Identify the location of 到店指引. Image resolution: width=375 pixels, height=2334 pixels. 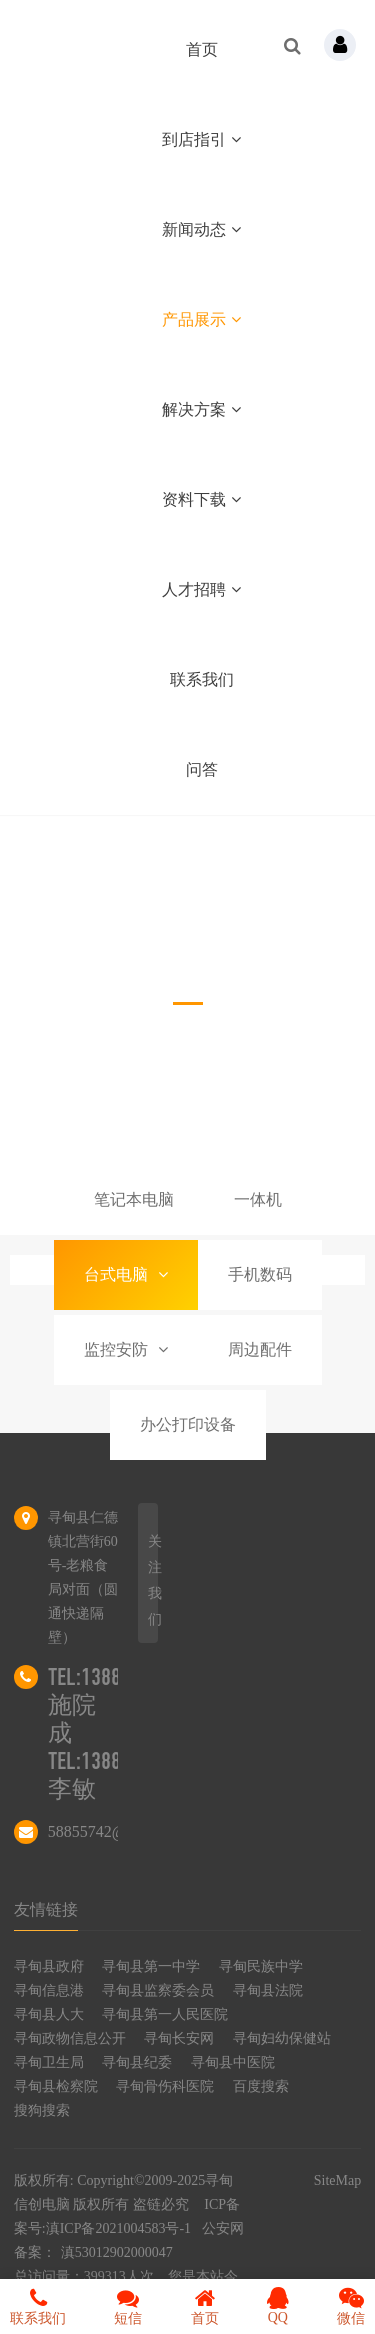
(201, 139).